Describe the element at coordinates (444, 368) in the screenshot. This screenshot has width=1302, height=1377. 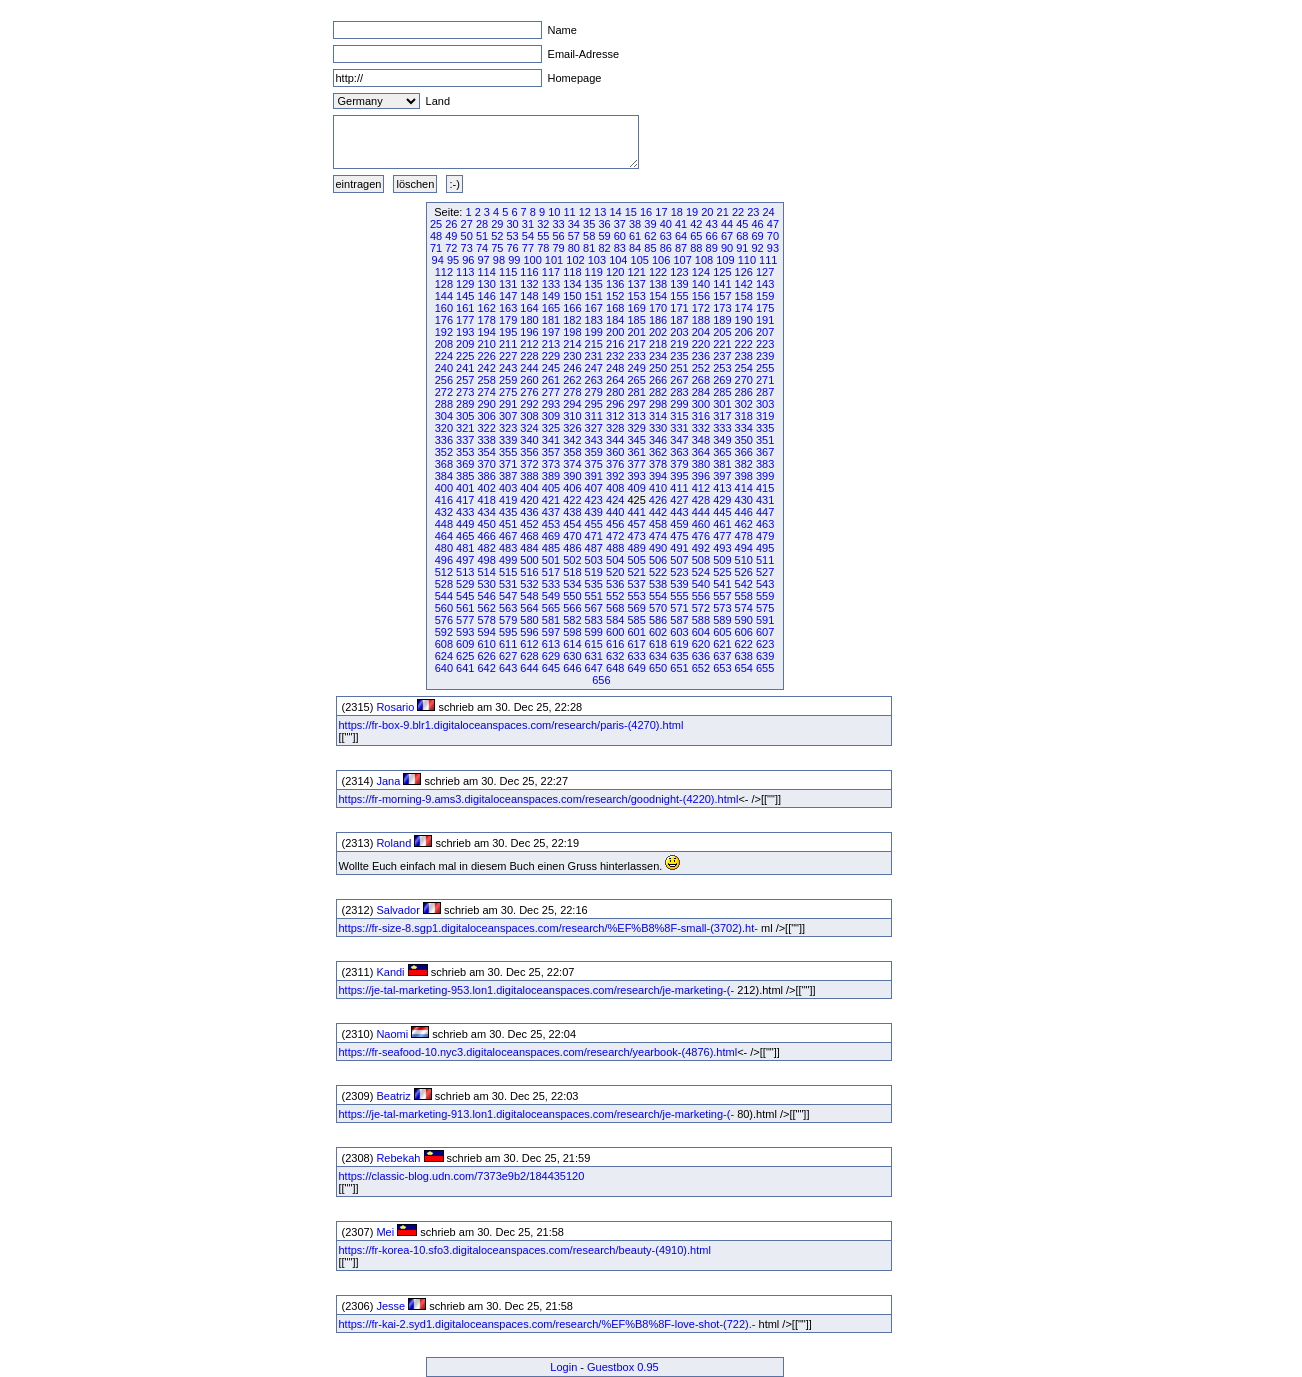
I see `240` at that location.